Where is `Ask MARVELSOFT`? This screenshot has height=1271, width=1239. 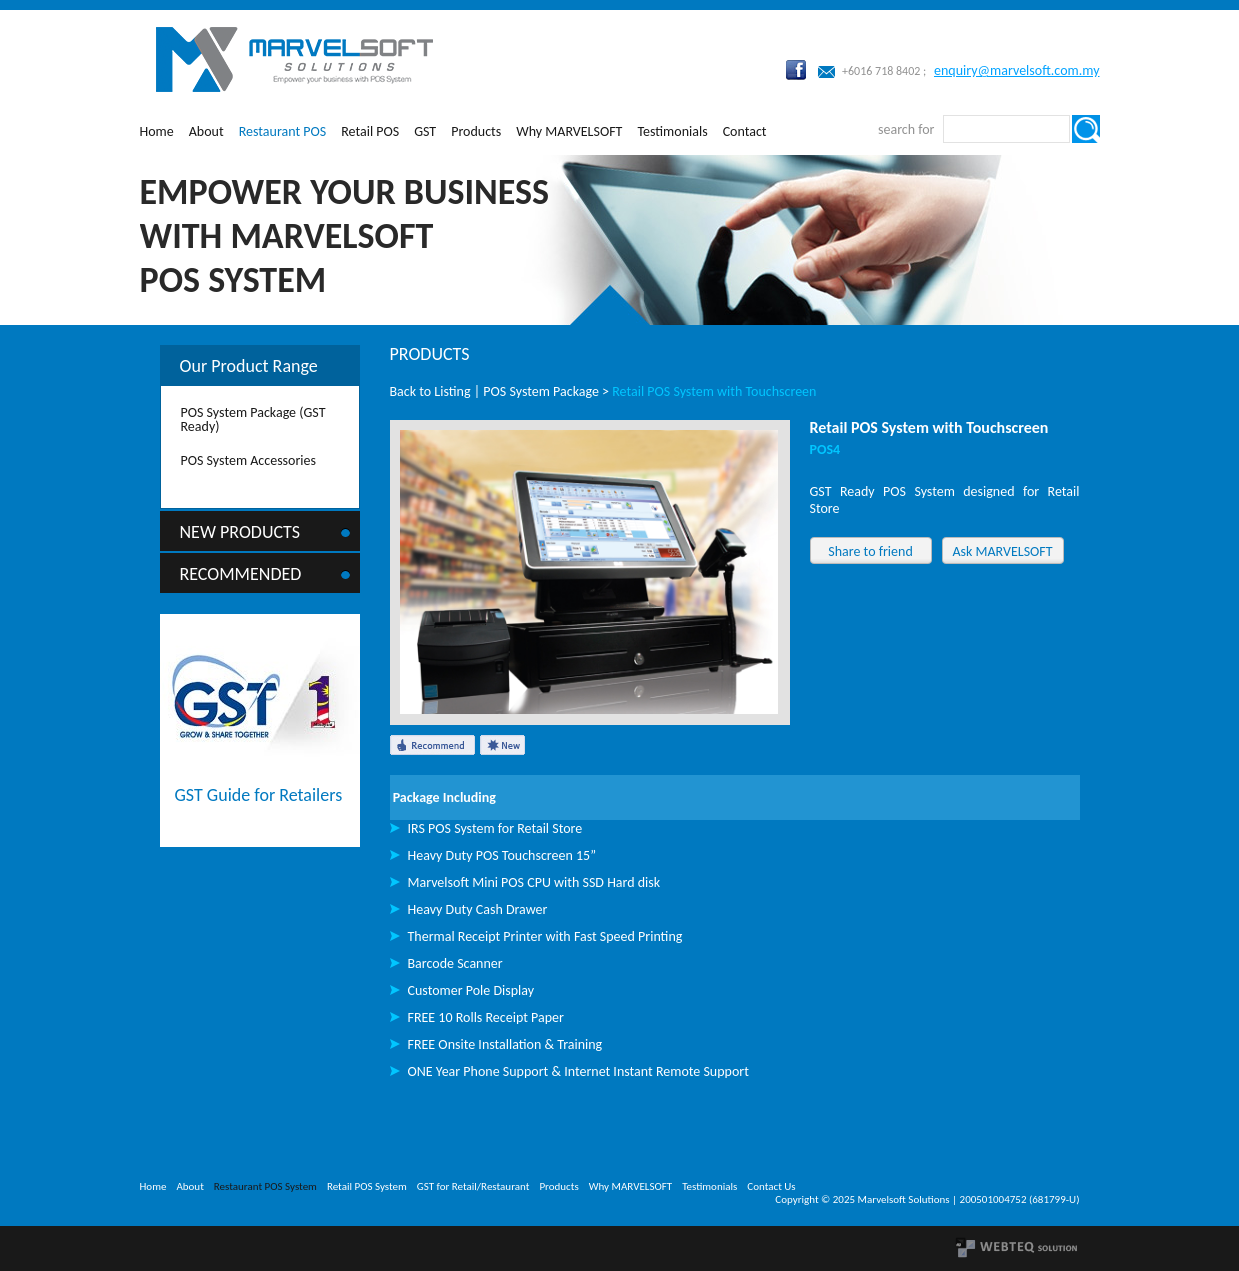
Ask MARVELSOFT is located at coordinates (1002, 551).